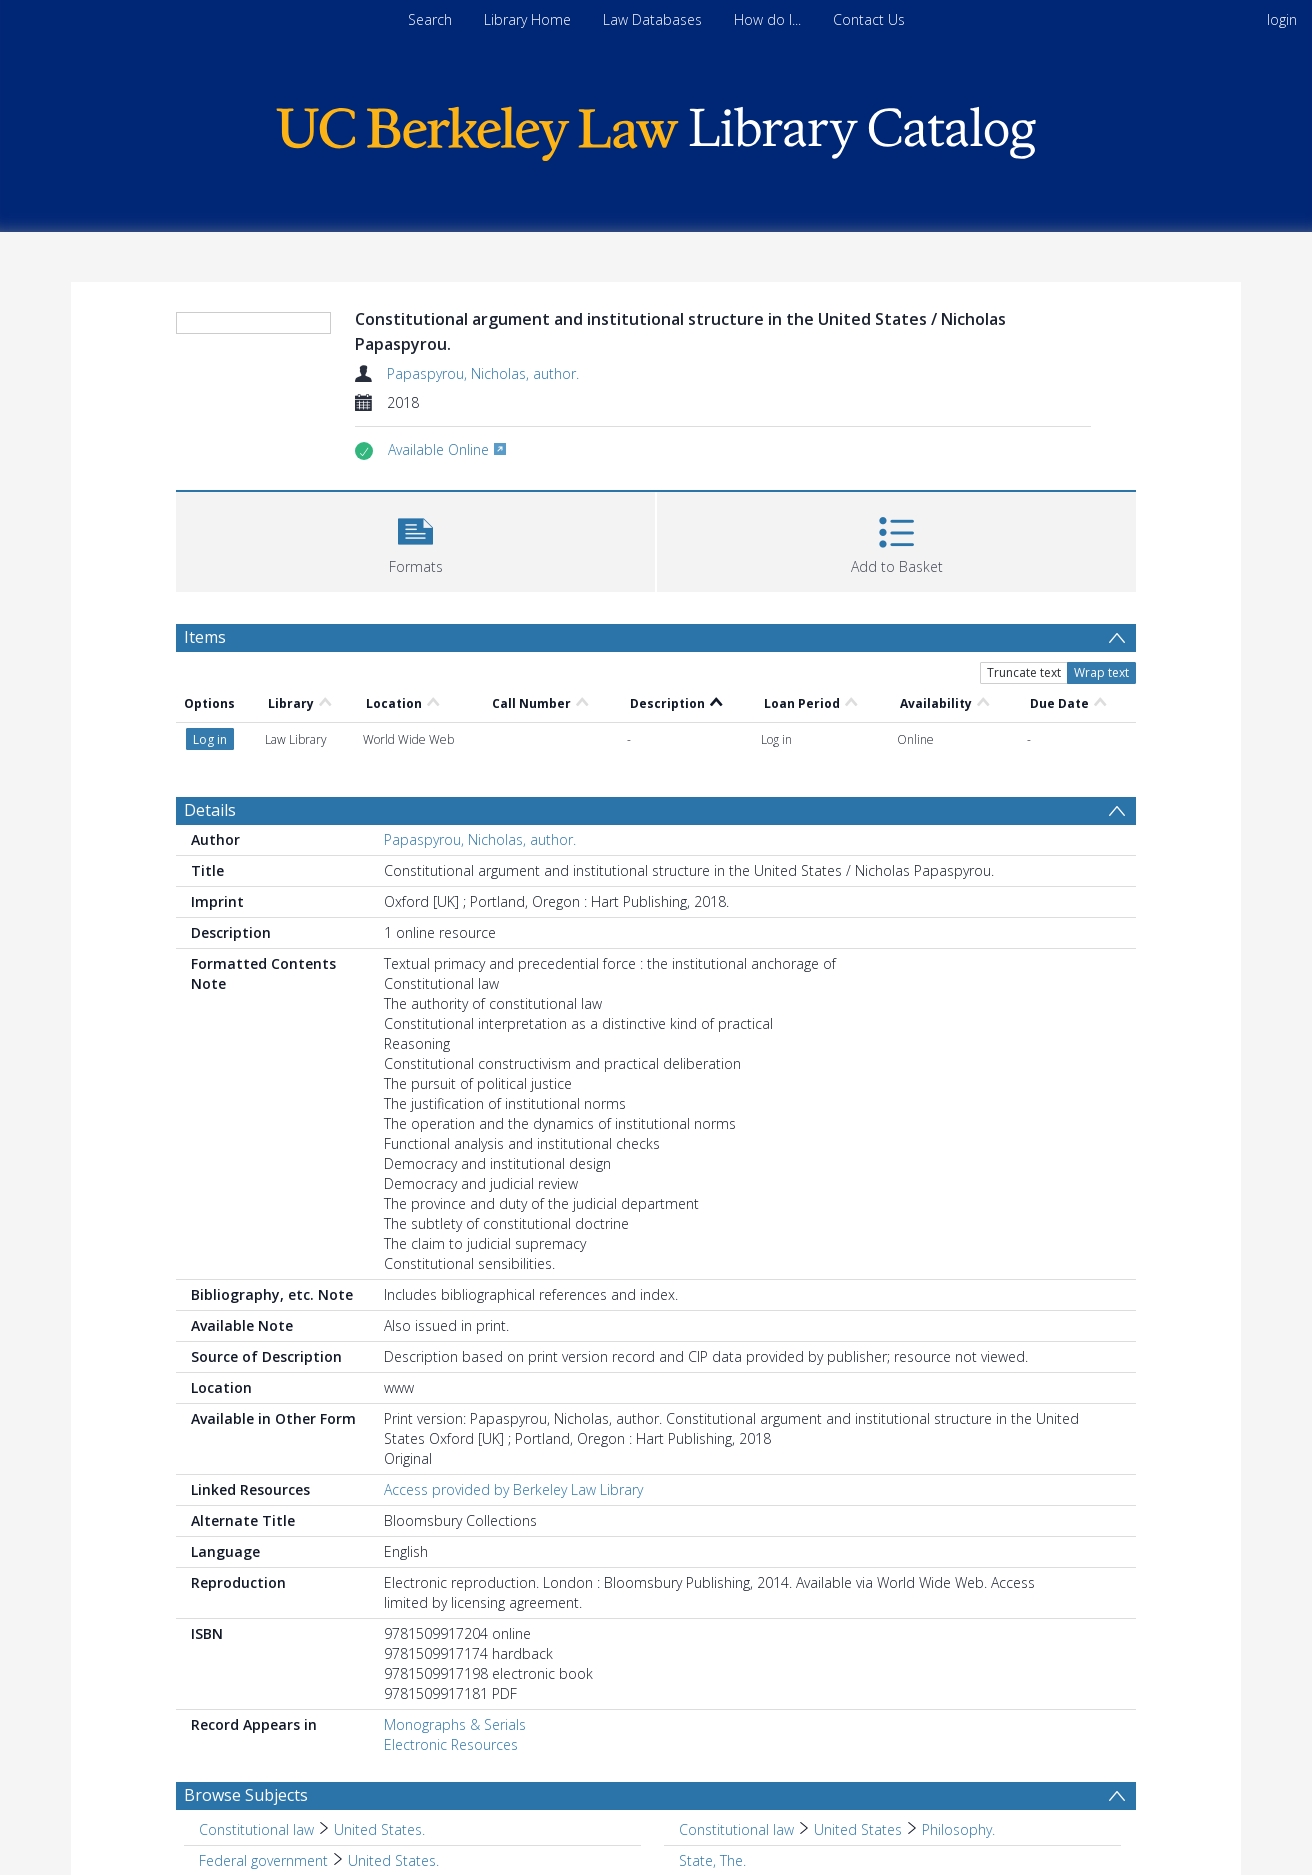 Image resolution: width=1312 pixels, height=1875 pixels. I want to click on [button], so click(415, 539).